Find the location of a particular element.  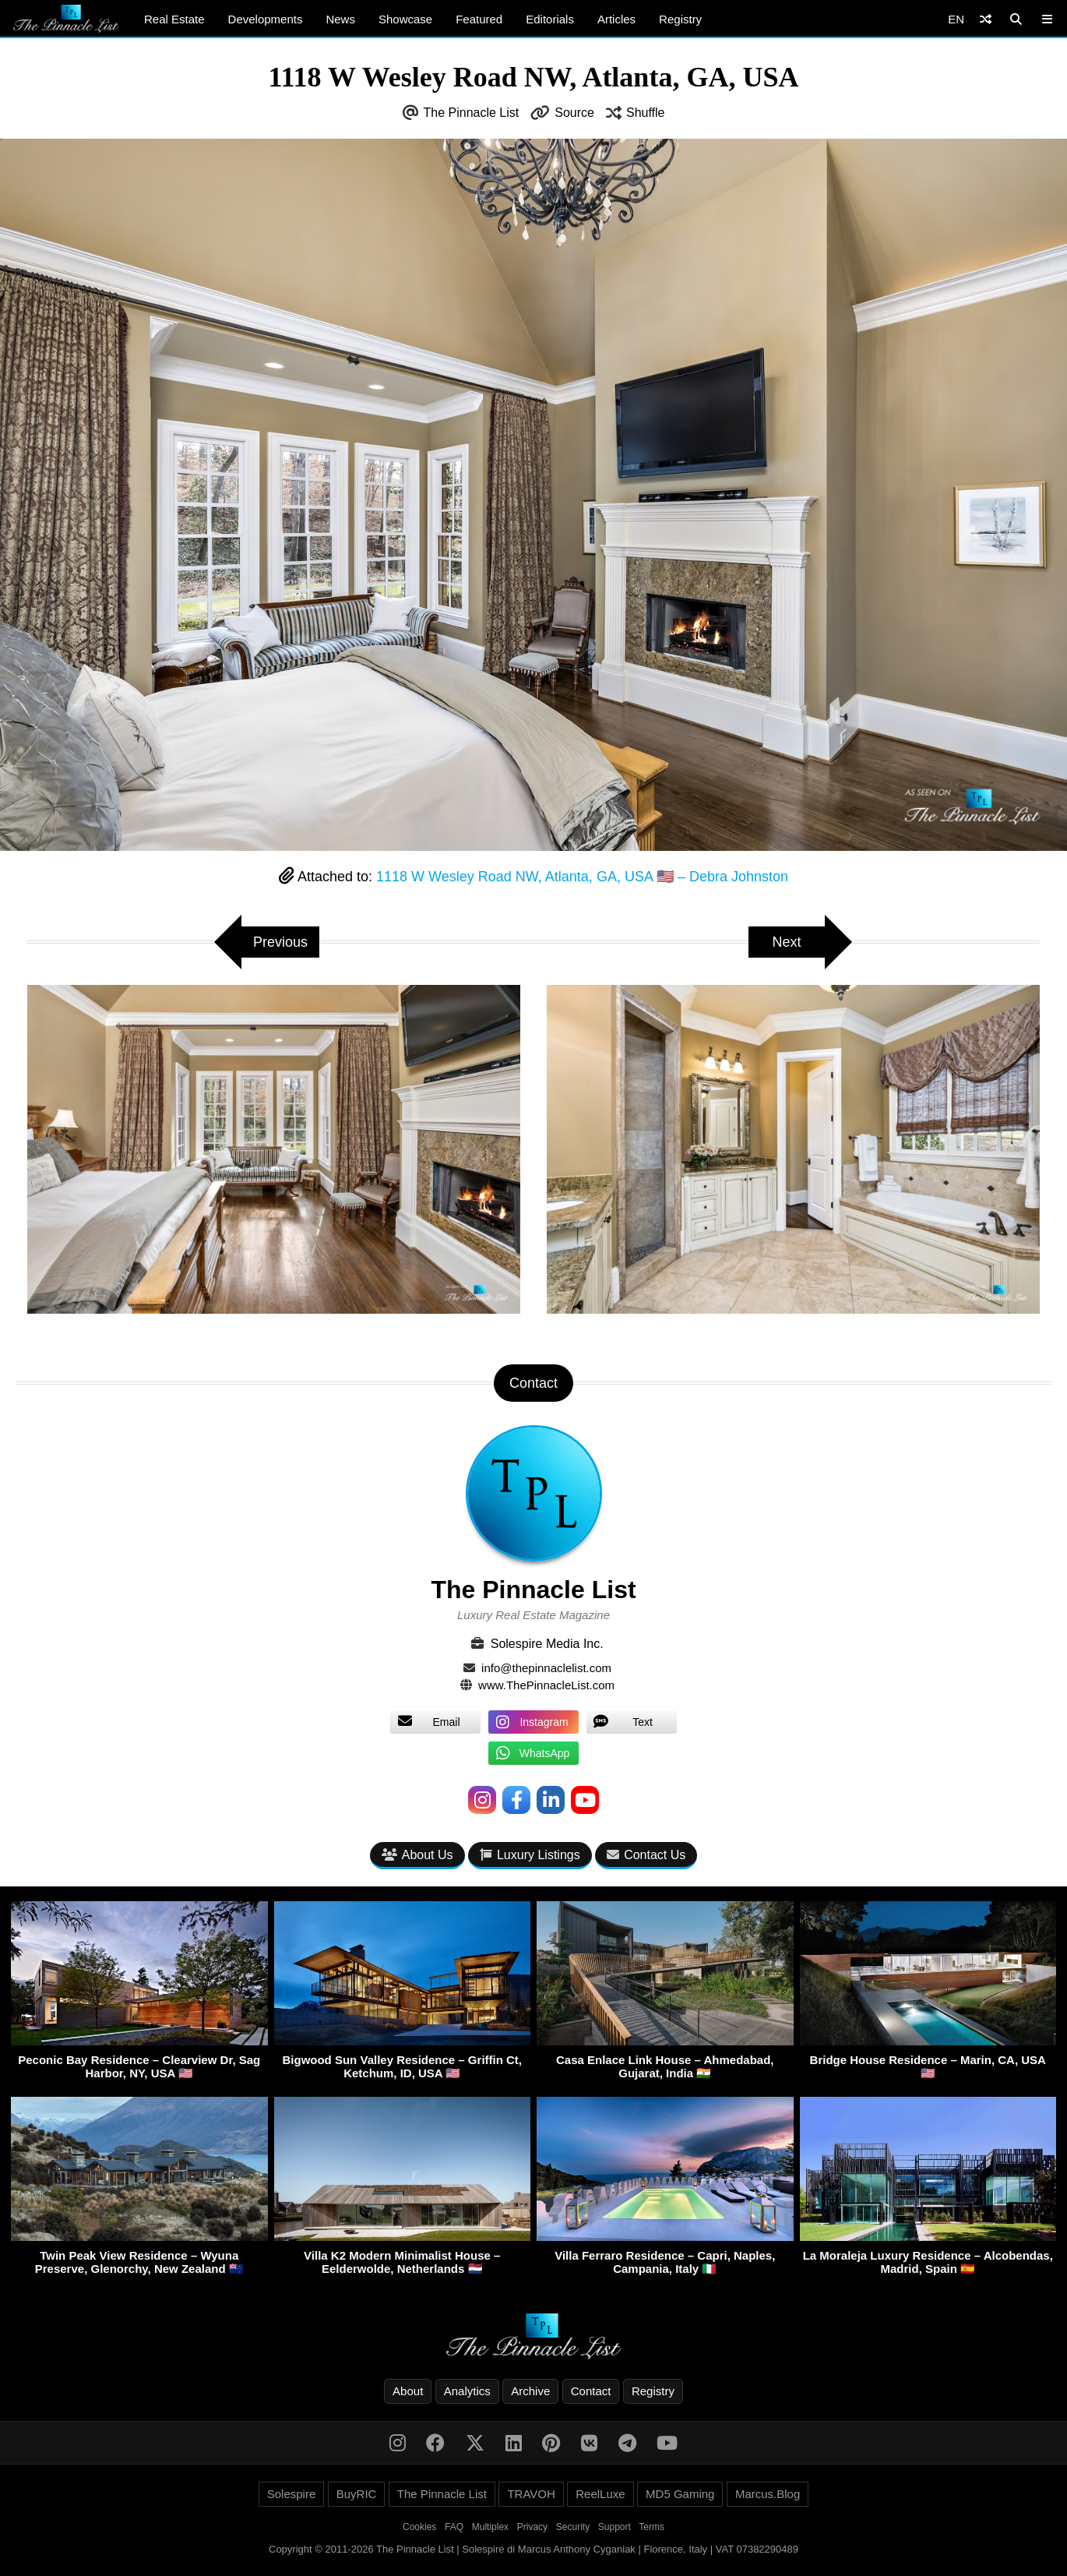

BuyRIC is located at coordinates (356, 2493).